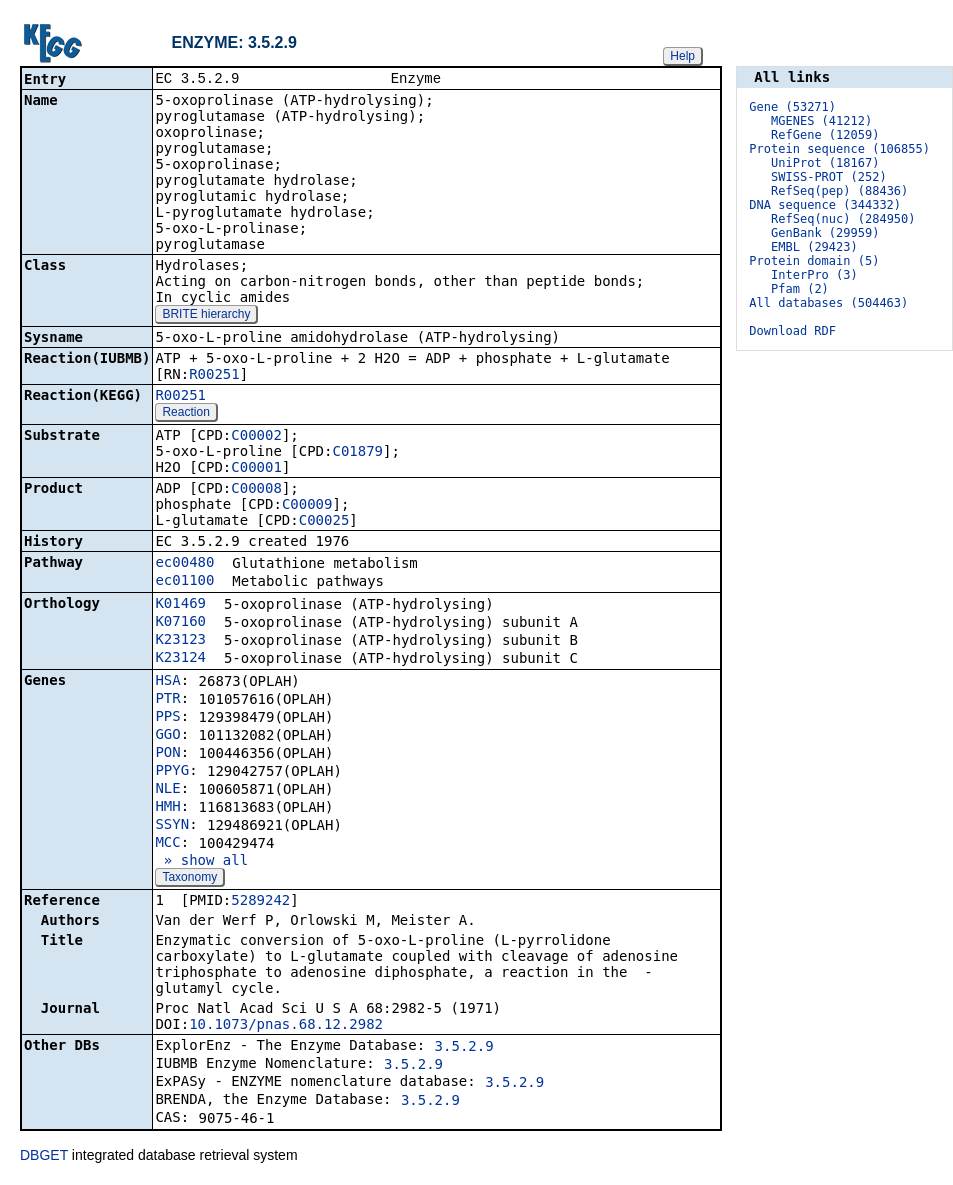  Describe the element at coordinates (792, 331) in the screenshot. I see `Download RDF` at that location.